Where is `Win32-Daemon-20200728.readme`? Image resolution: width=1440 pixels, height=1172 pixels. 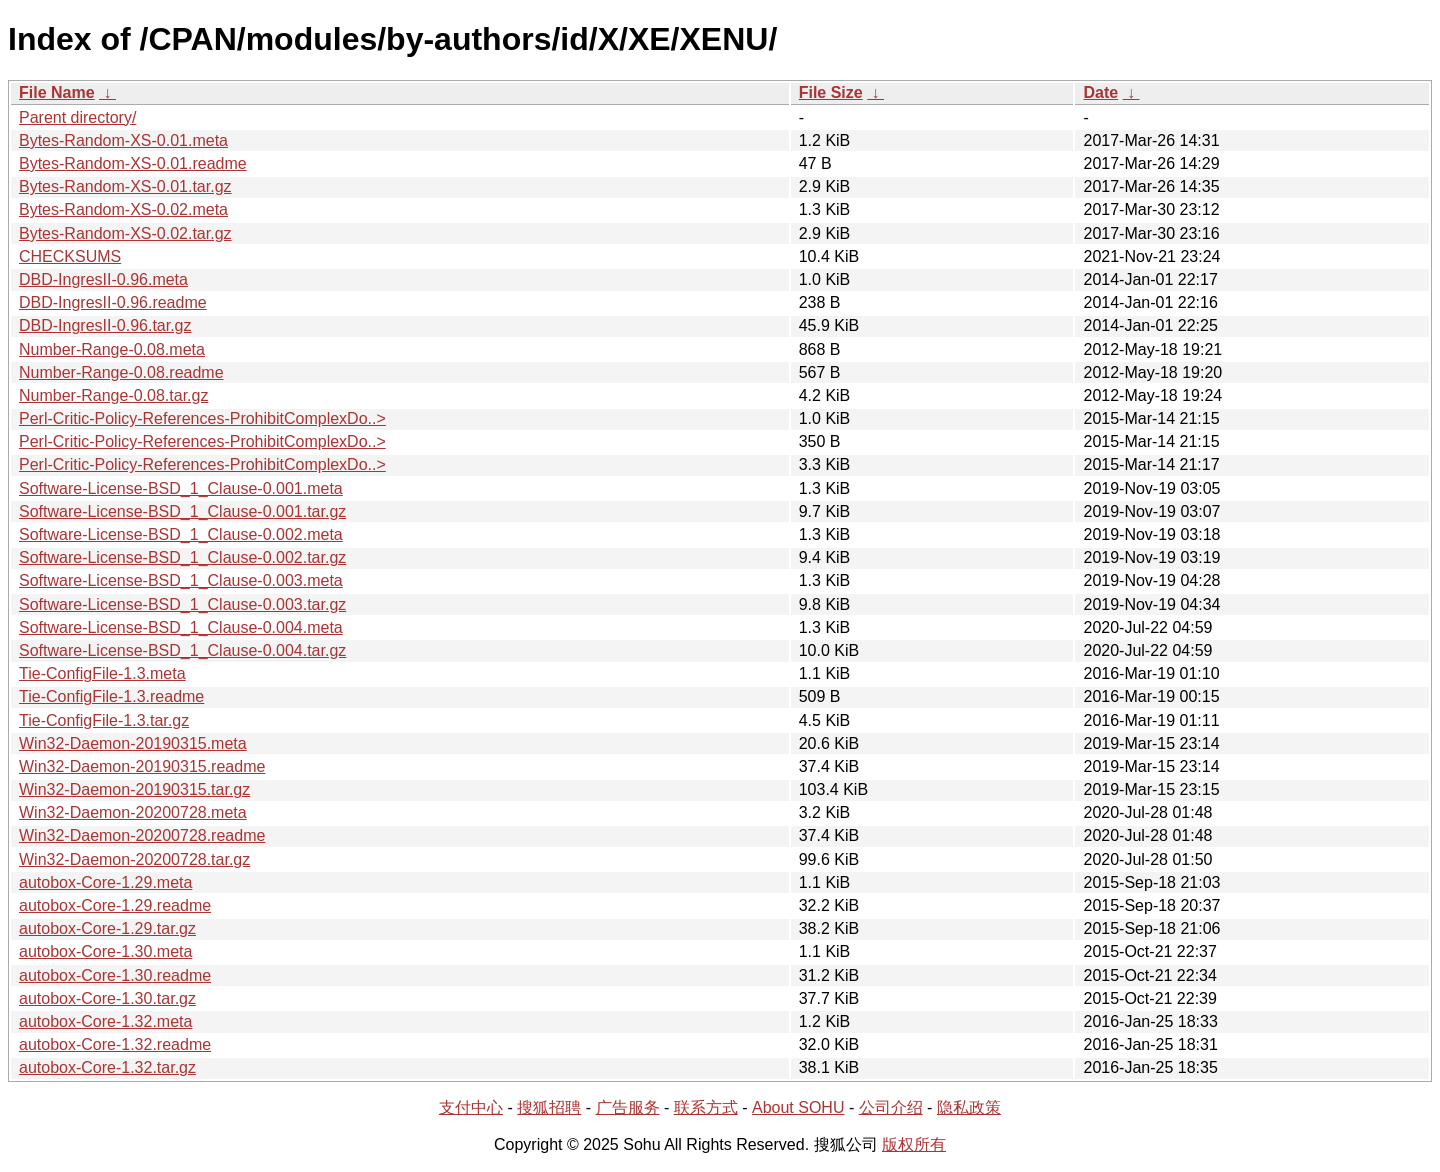 Win32-Daemon-20200728.readme is located at coordinates (142, 835).